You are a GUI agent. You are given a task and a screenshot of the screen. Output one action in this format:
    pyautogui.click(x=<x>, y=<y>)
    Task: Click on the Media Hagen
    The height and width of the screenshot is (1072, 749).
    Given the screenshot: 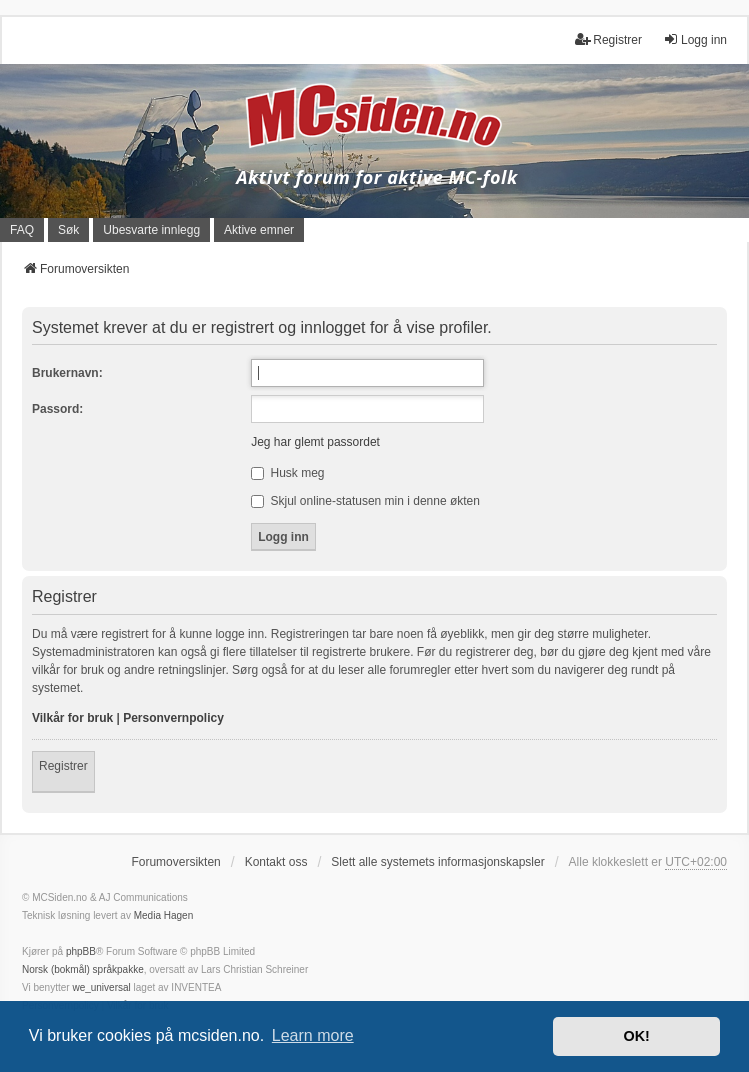 What is the action you would take?
    pyautogui.click(x=163, y=915)
    